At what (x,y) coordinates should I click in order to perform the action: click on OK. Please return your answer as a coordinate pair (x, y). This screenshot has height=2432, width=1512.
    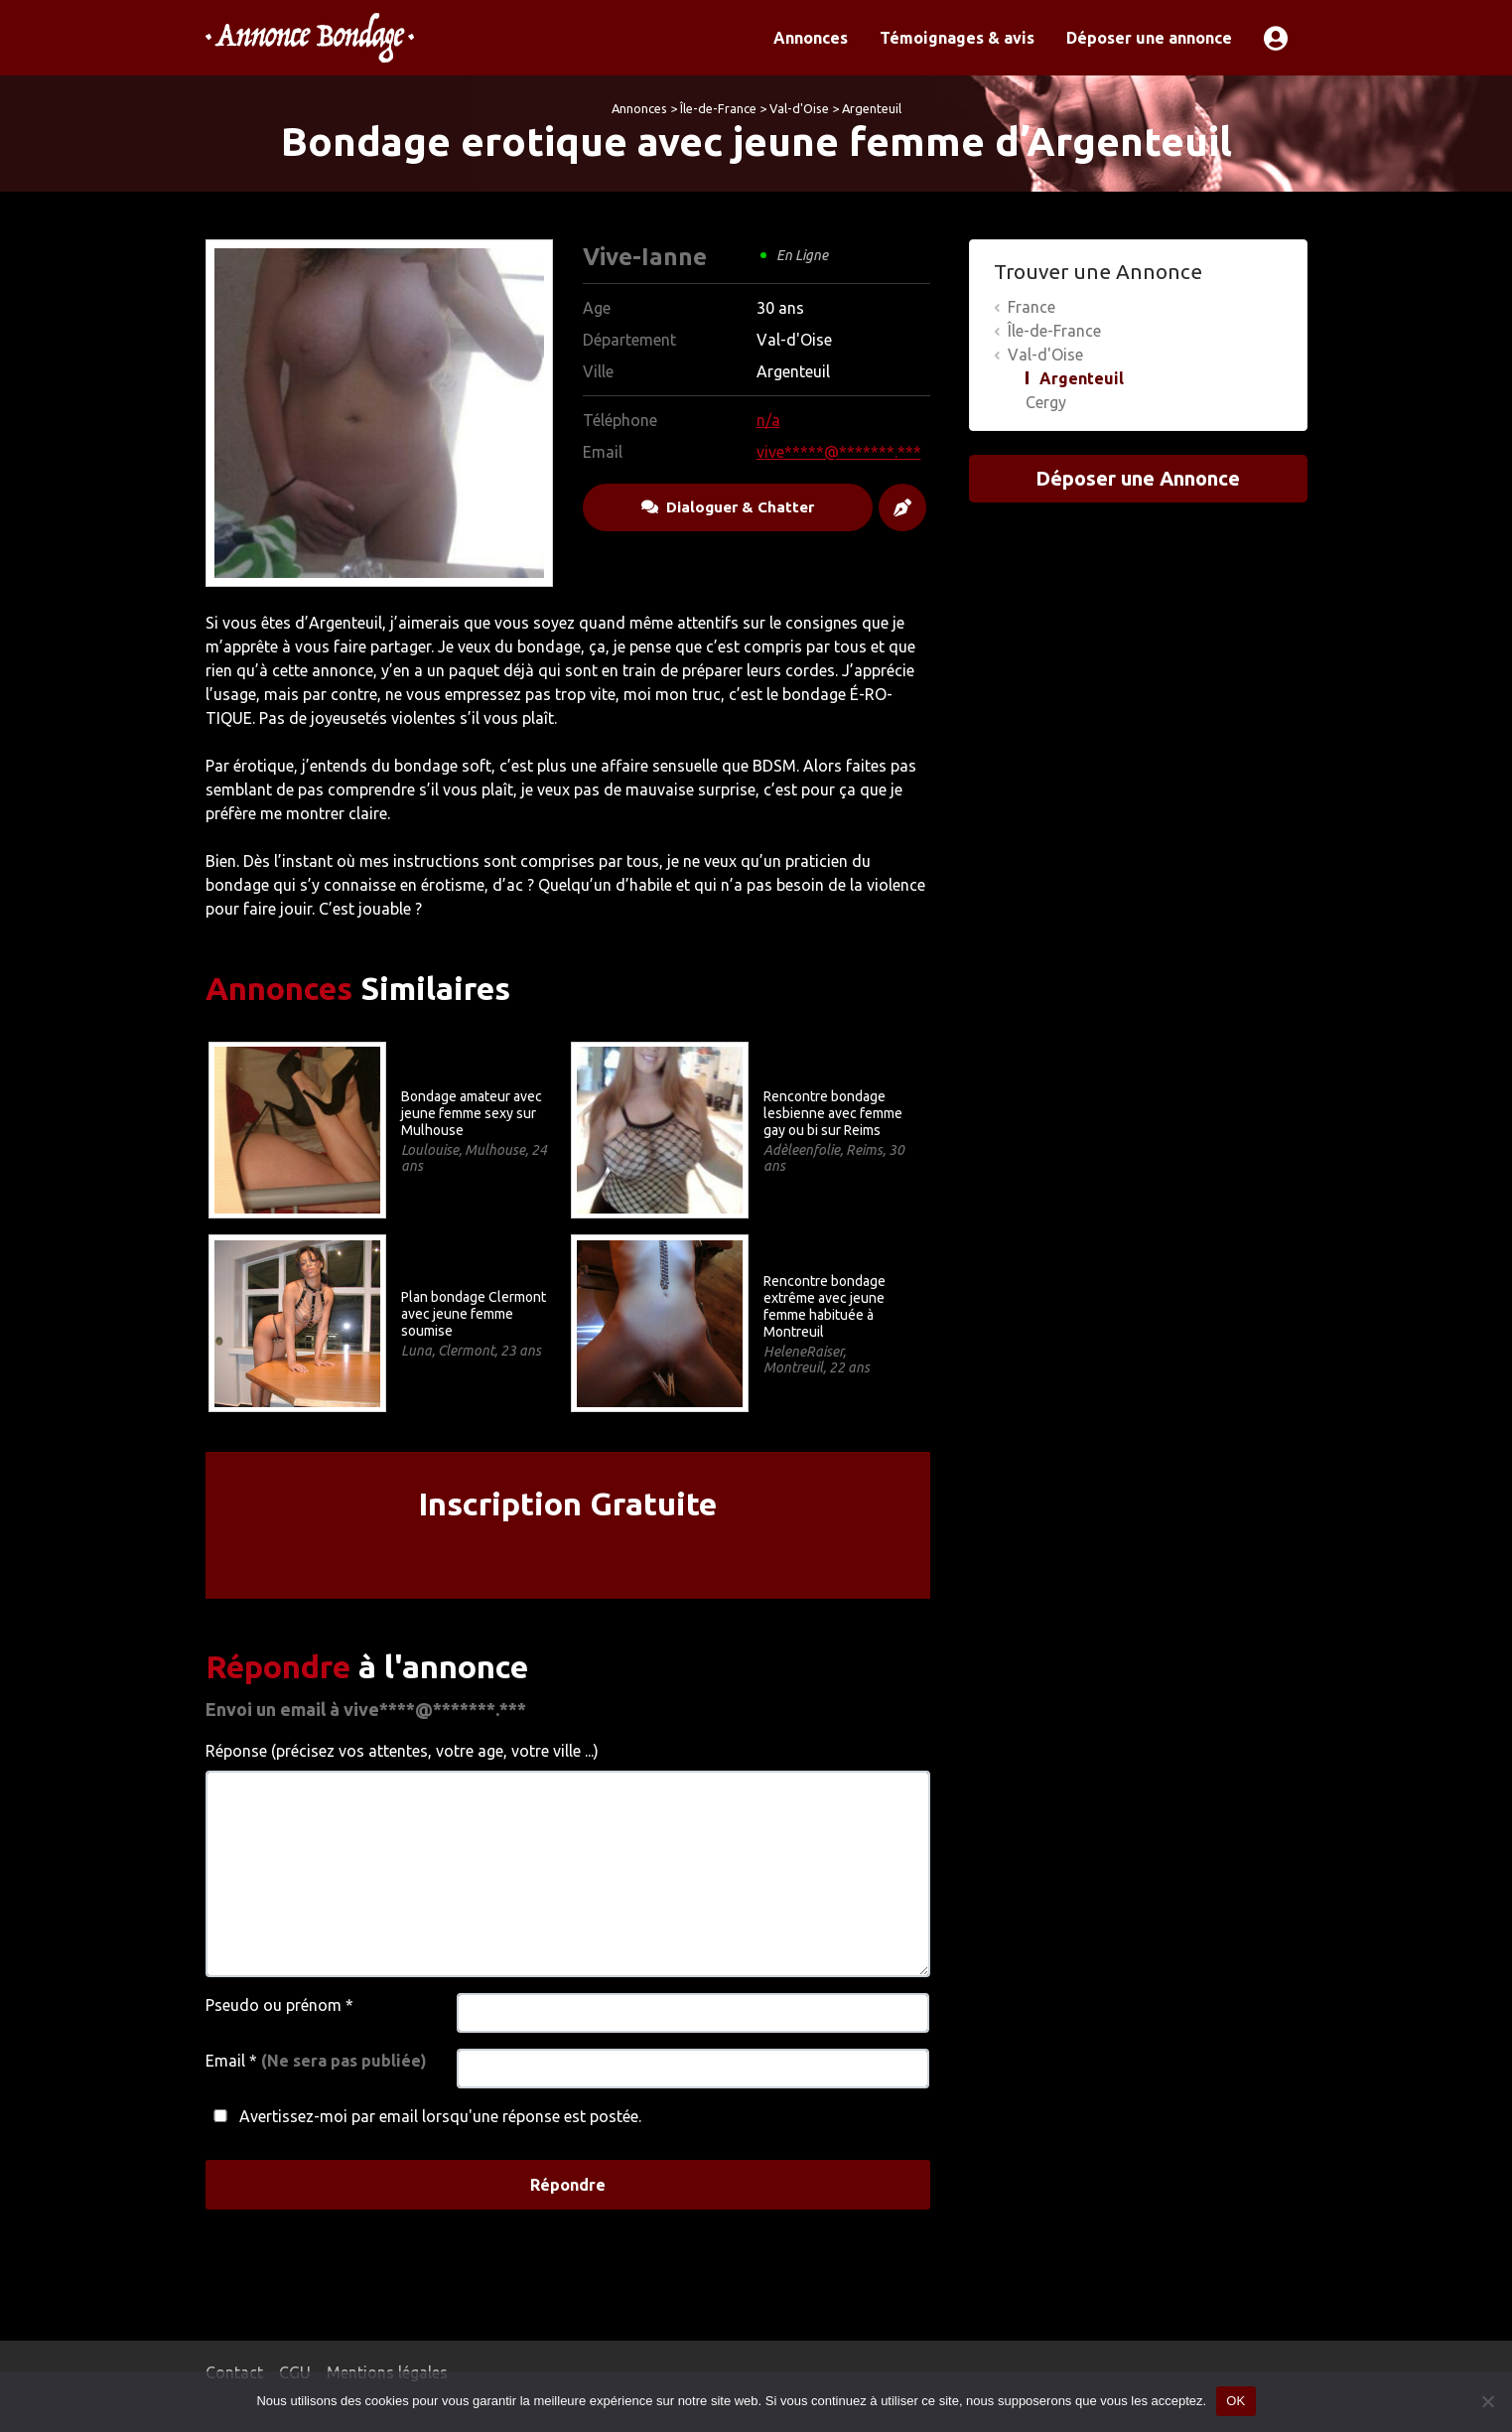
    Looking at the image, I should click on (1235, 2400).